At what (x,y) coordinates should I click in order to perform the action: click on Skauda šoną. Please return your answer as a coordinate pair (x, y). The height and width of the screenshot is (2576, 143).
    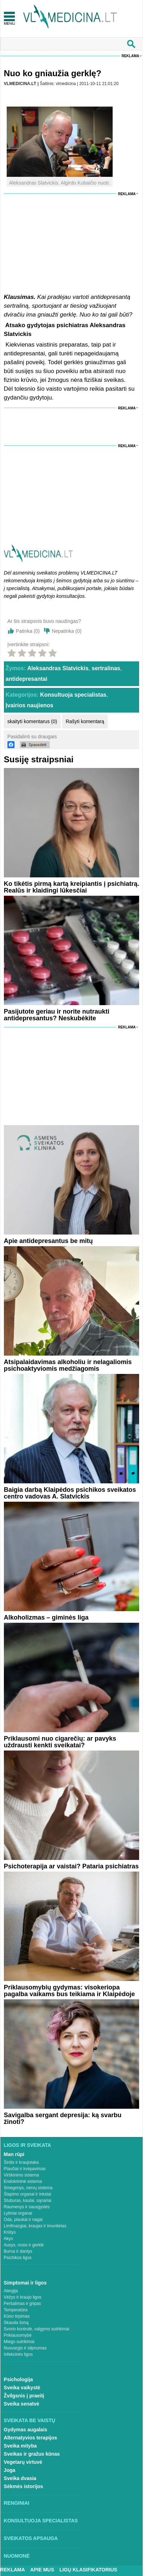
    Looking at the image, I should click on (16, 2322).